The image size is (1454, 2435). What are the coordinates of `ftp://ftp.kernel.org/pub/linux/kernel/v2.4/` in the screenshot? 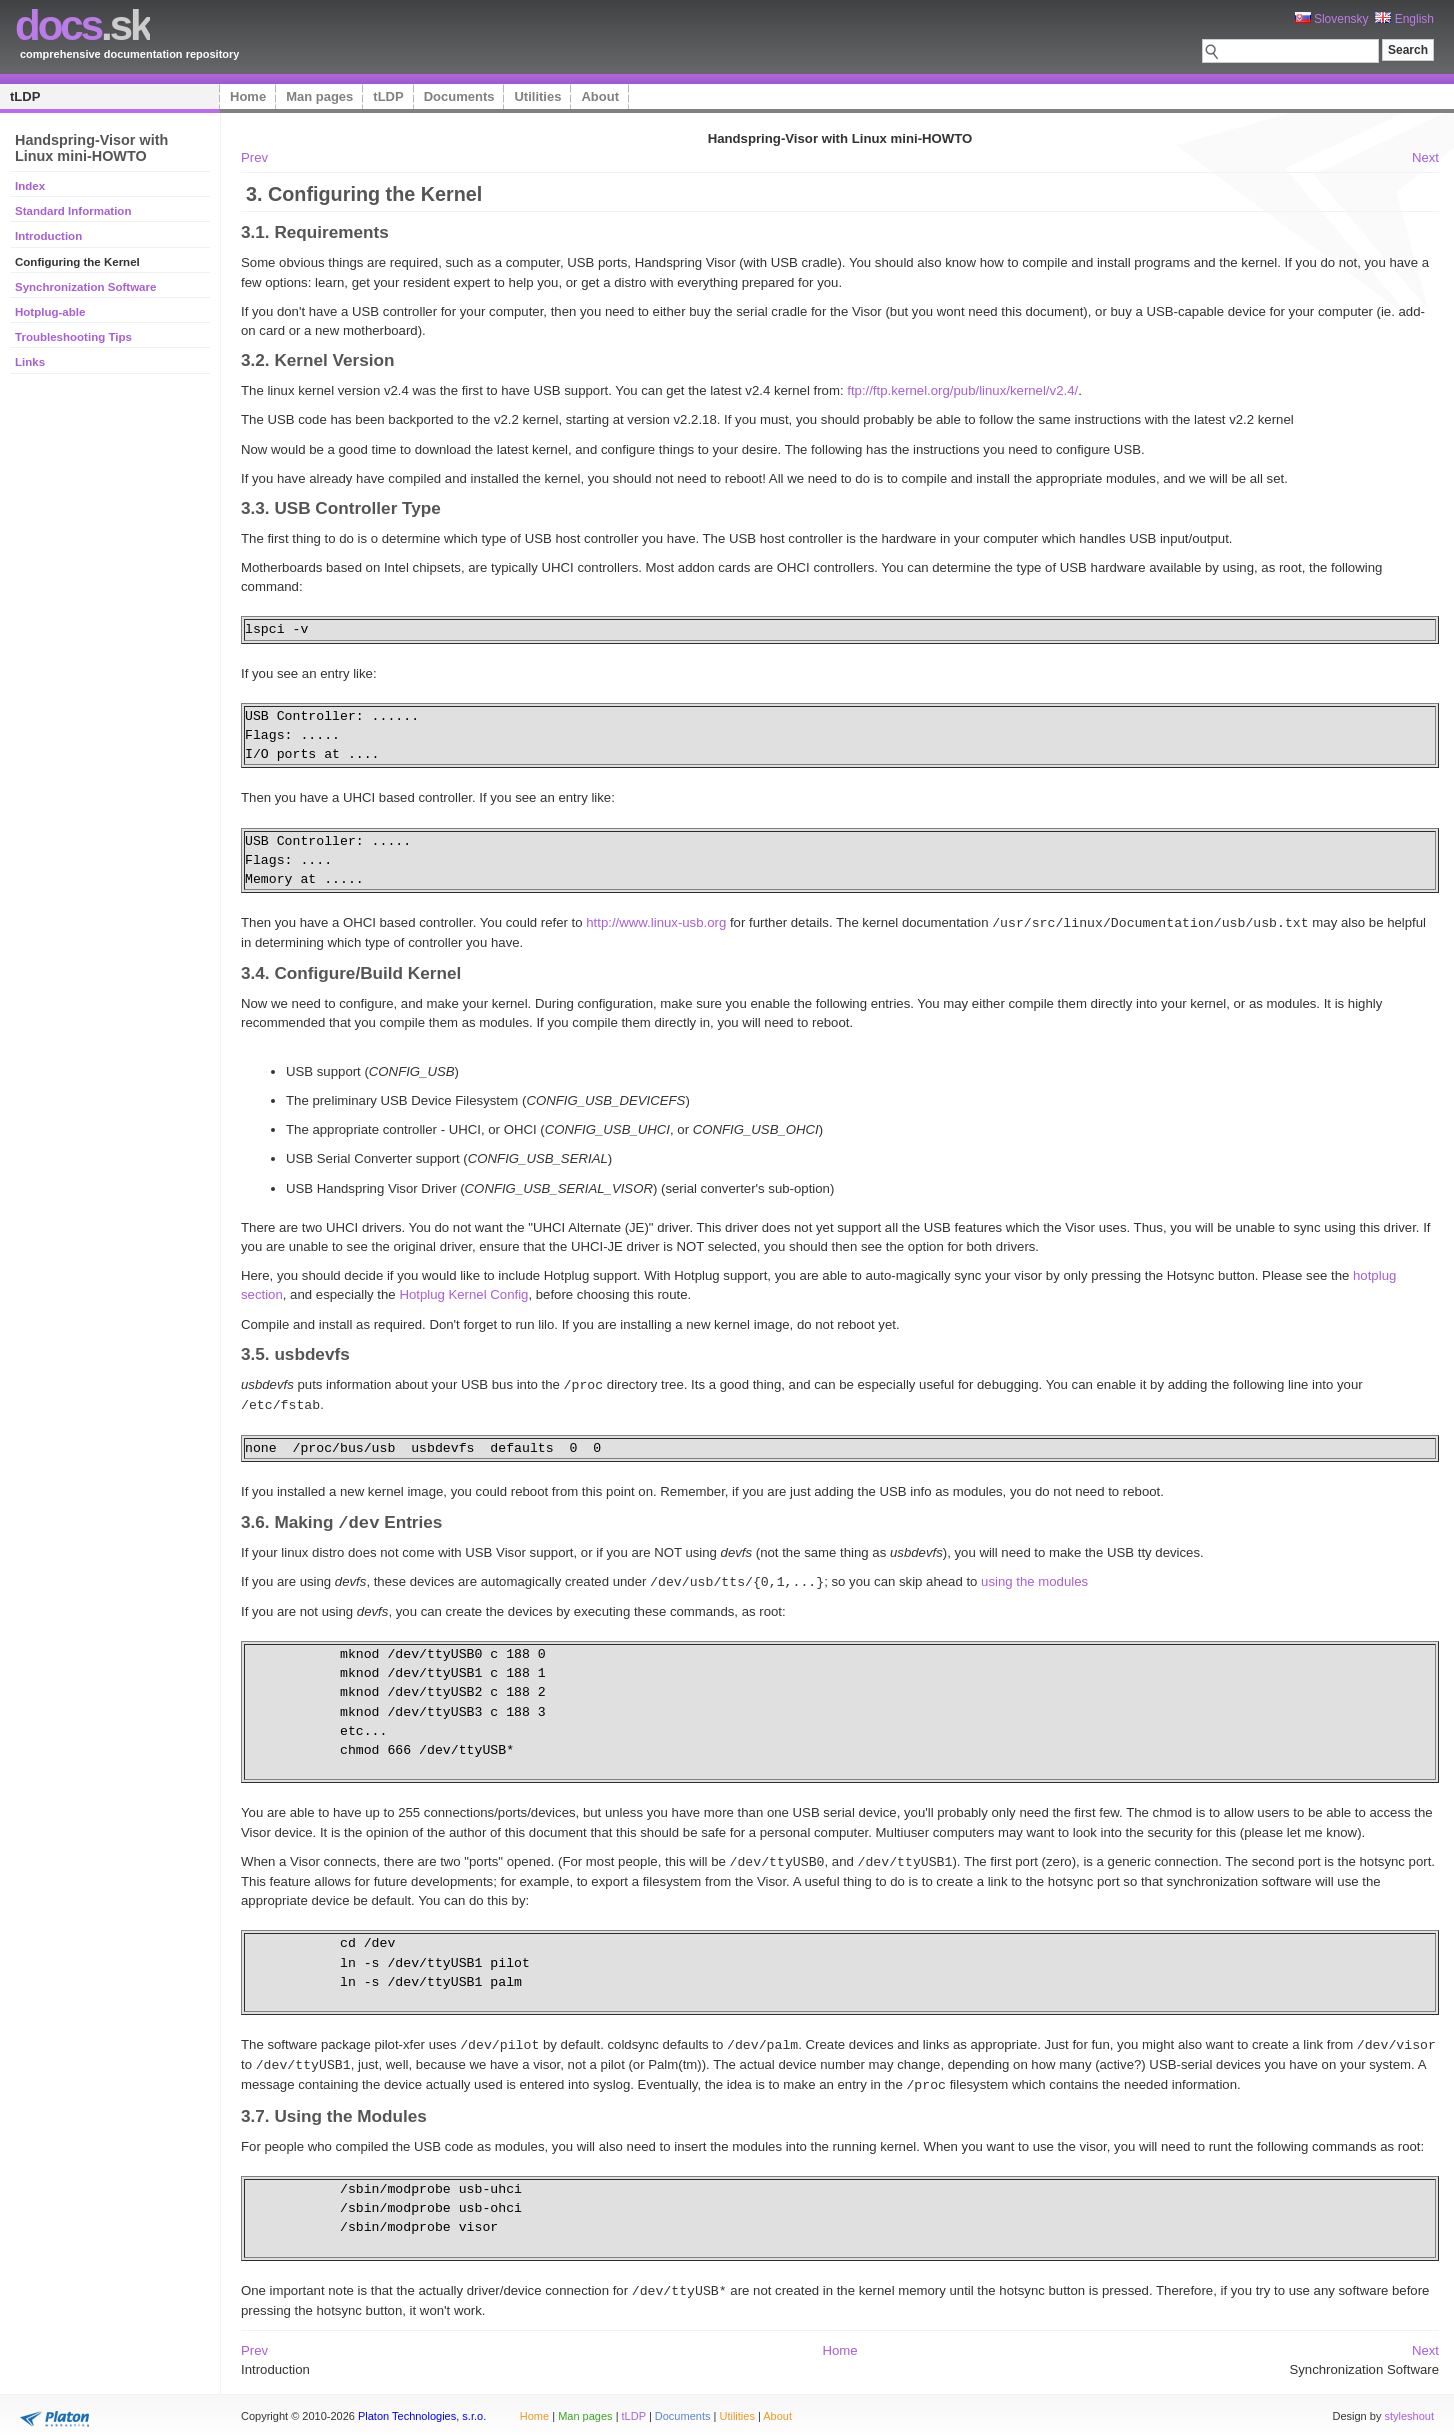 It's located at (962, 390).